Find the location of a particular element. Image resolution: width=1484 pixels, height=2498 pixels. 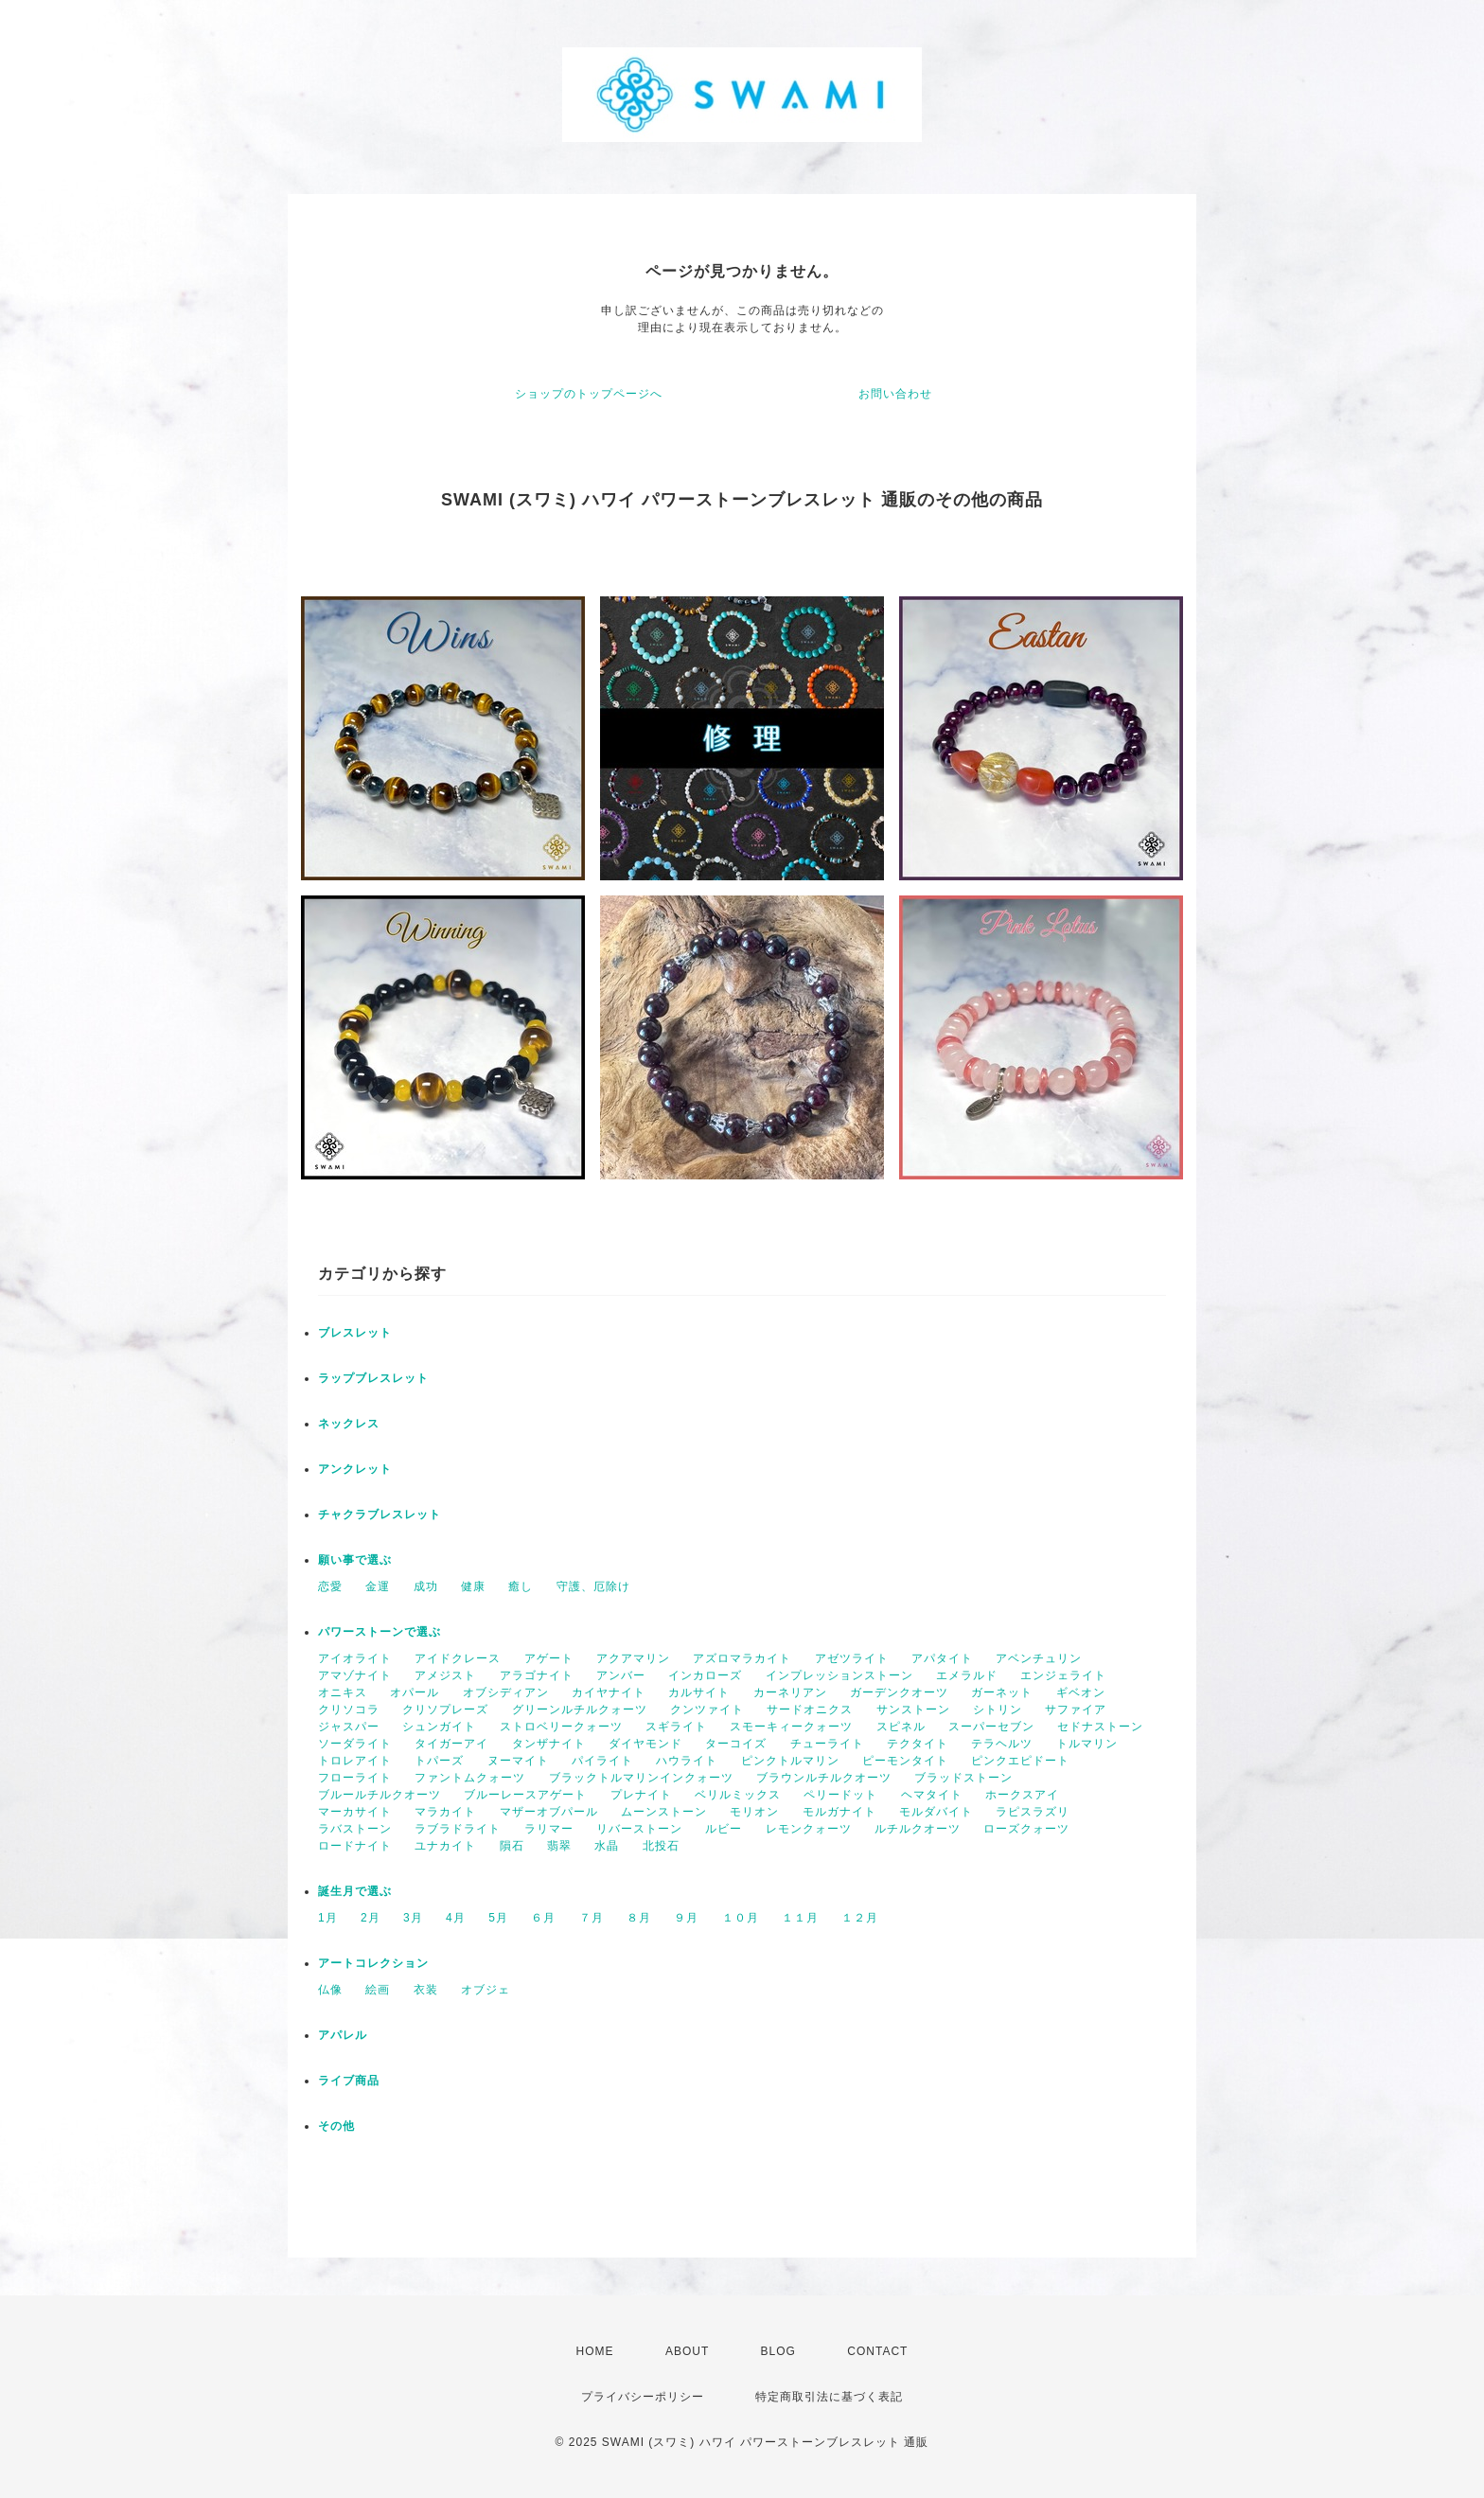

アゲート is located at coordinates (549, 1658).